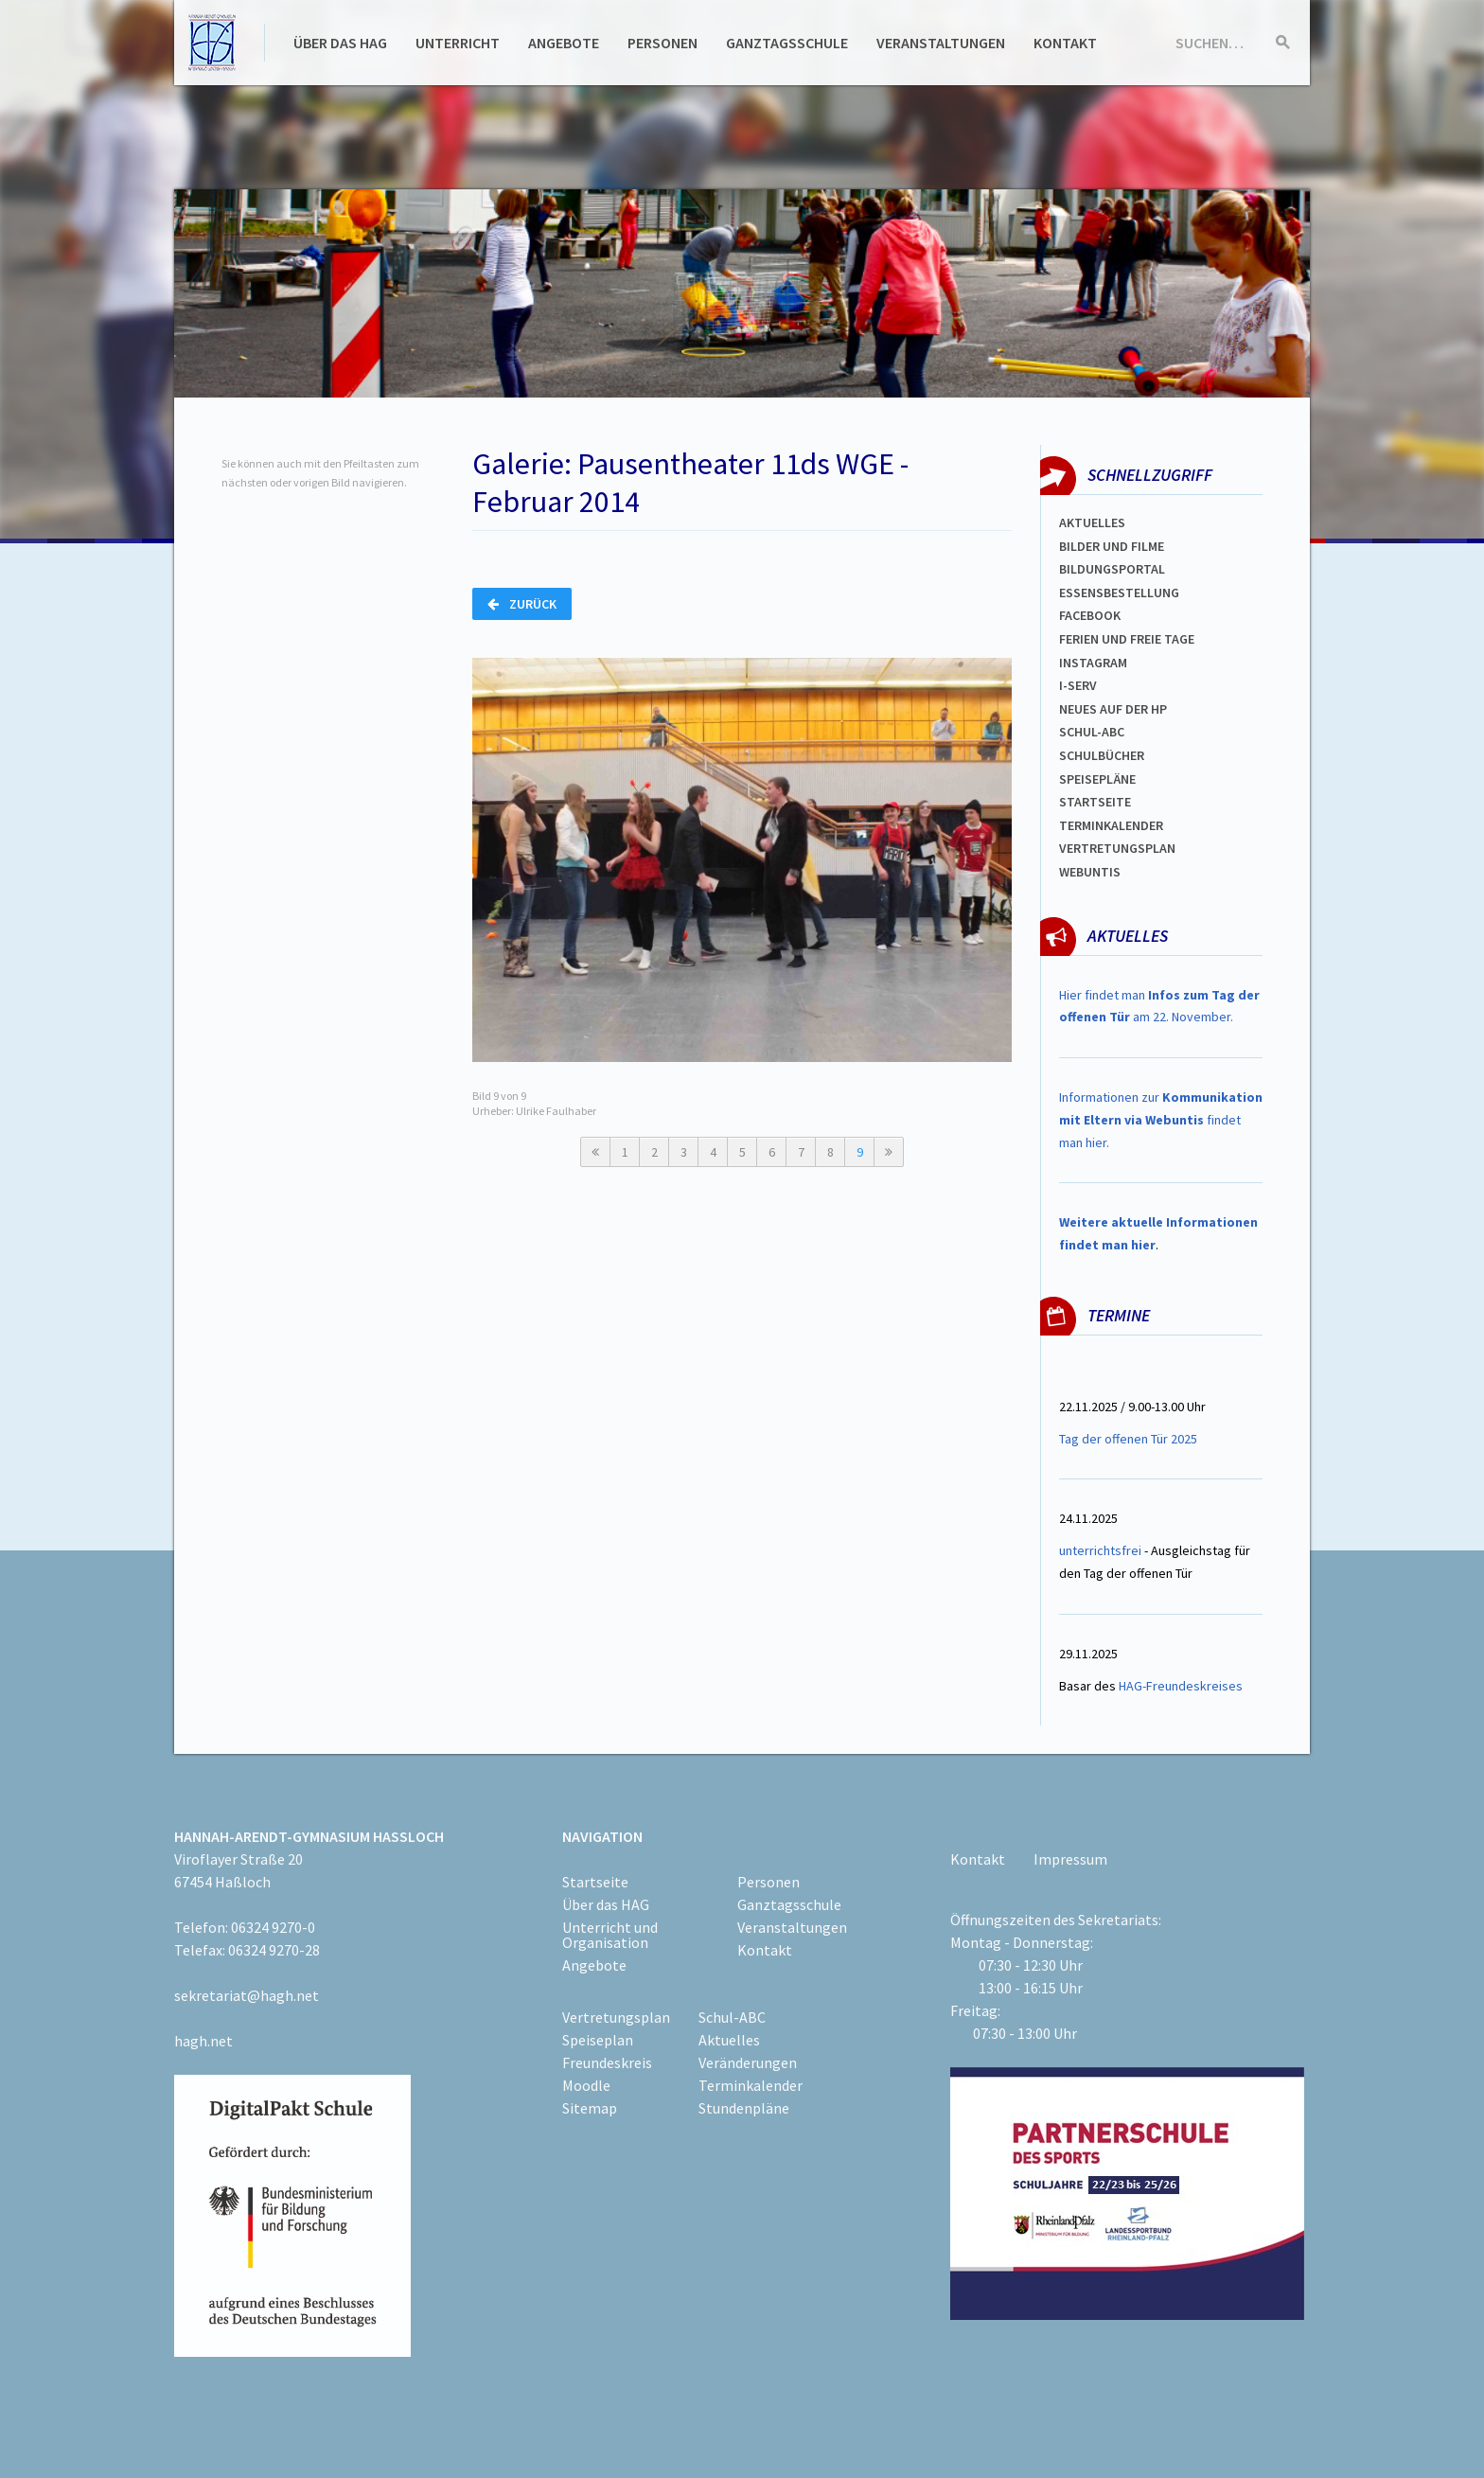 Image resolution: width=1484 pixels, height=2478 pixels. I want to click on Neues auf der HP, so click(1113, 708).